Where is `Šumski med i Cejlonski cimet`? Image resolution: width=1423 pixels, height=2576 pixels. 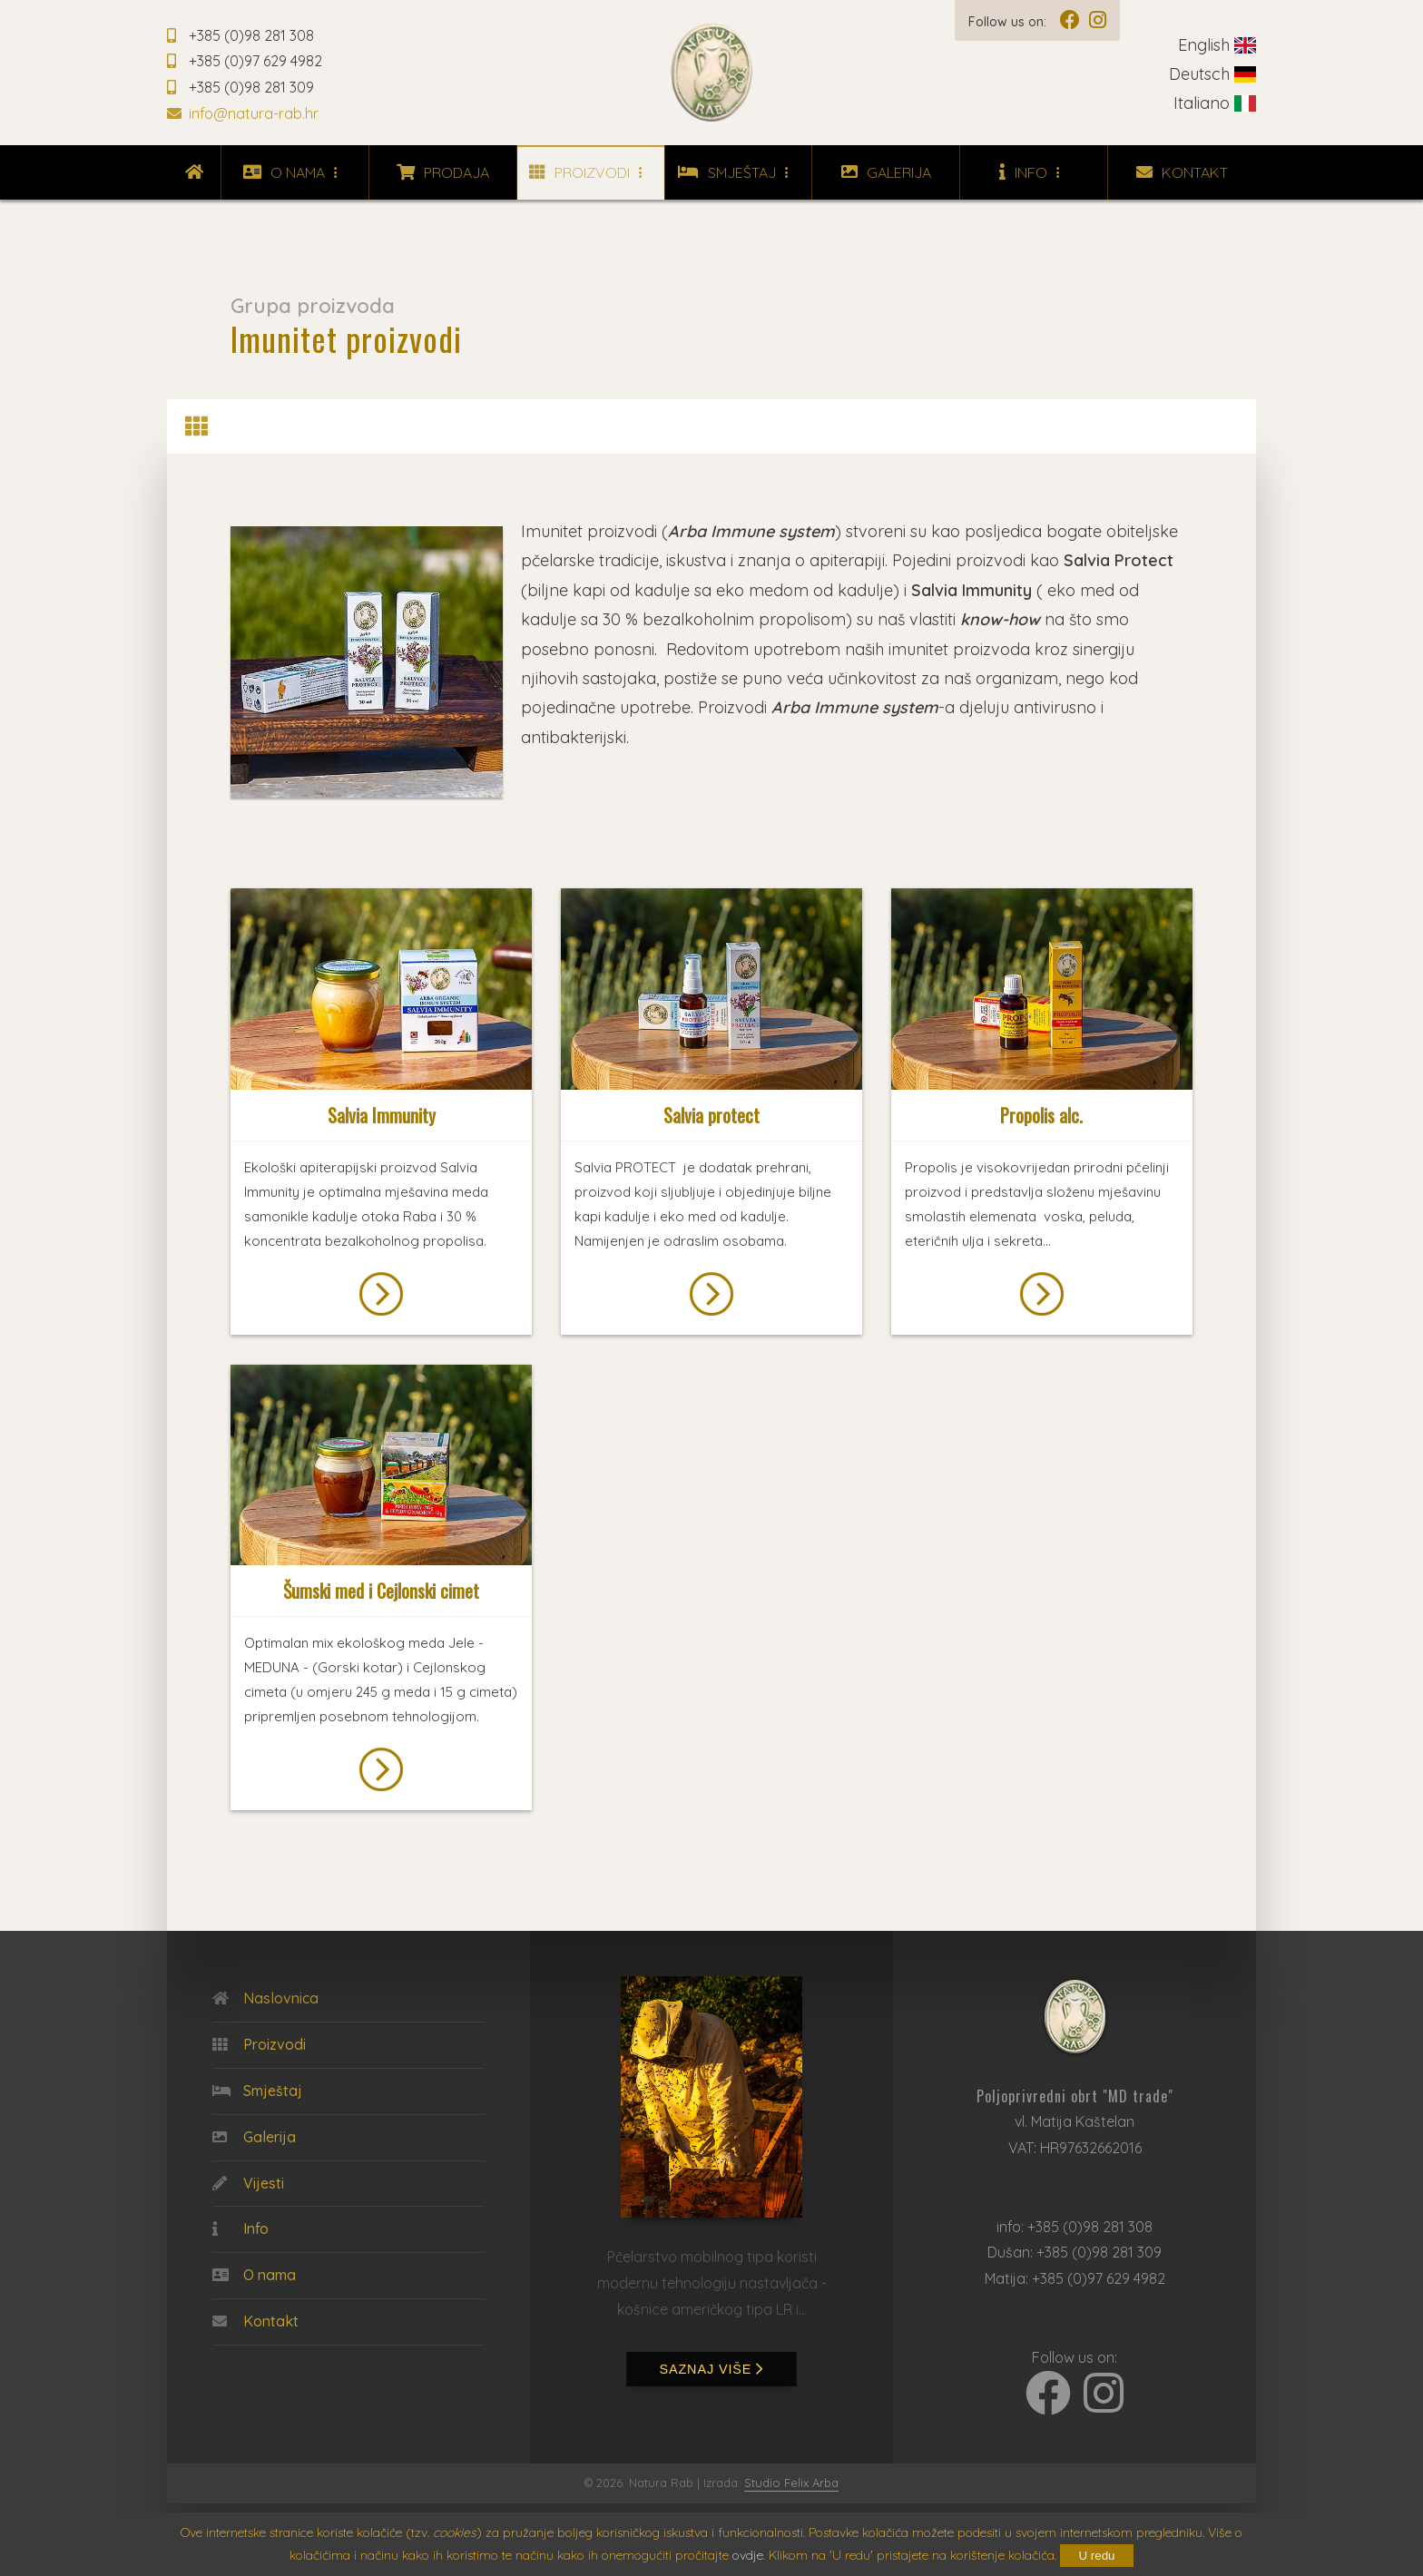
Šumski med i Cejlonski cimet is located at coordinates (381, 1590).